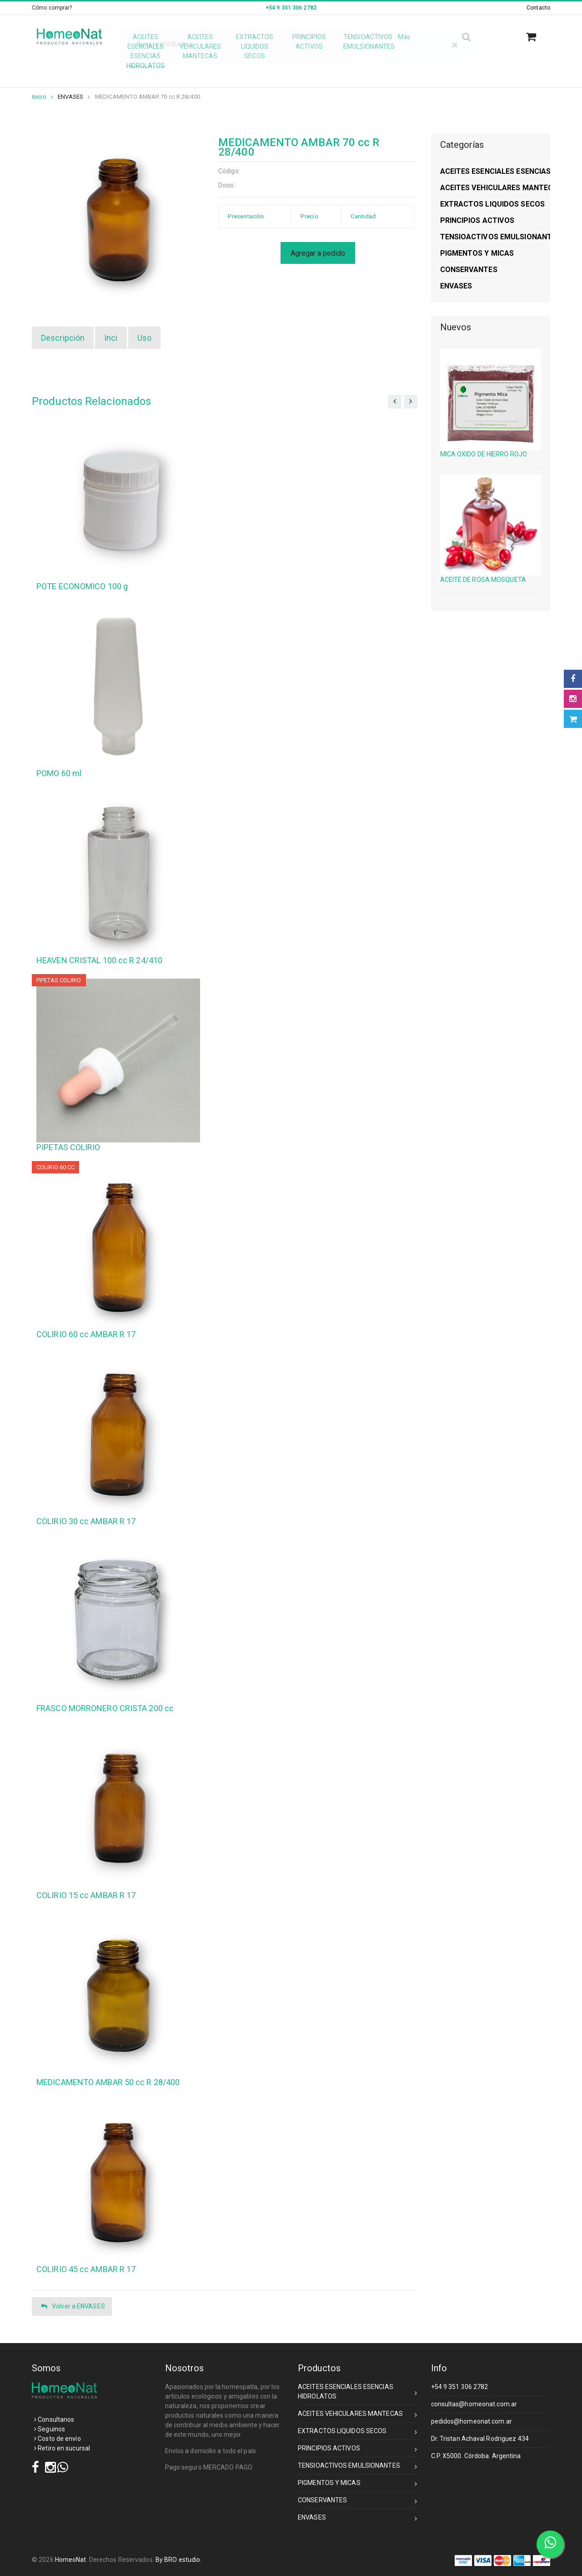  I want to click on Descripción, so click(63, 338).